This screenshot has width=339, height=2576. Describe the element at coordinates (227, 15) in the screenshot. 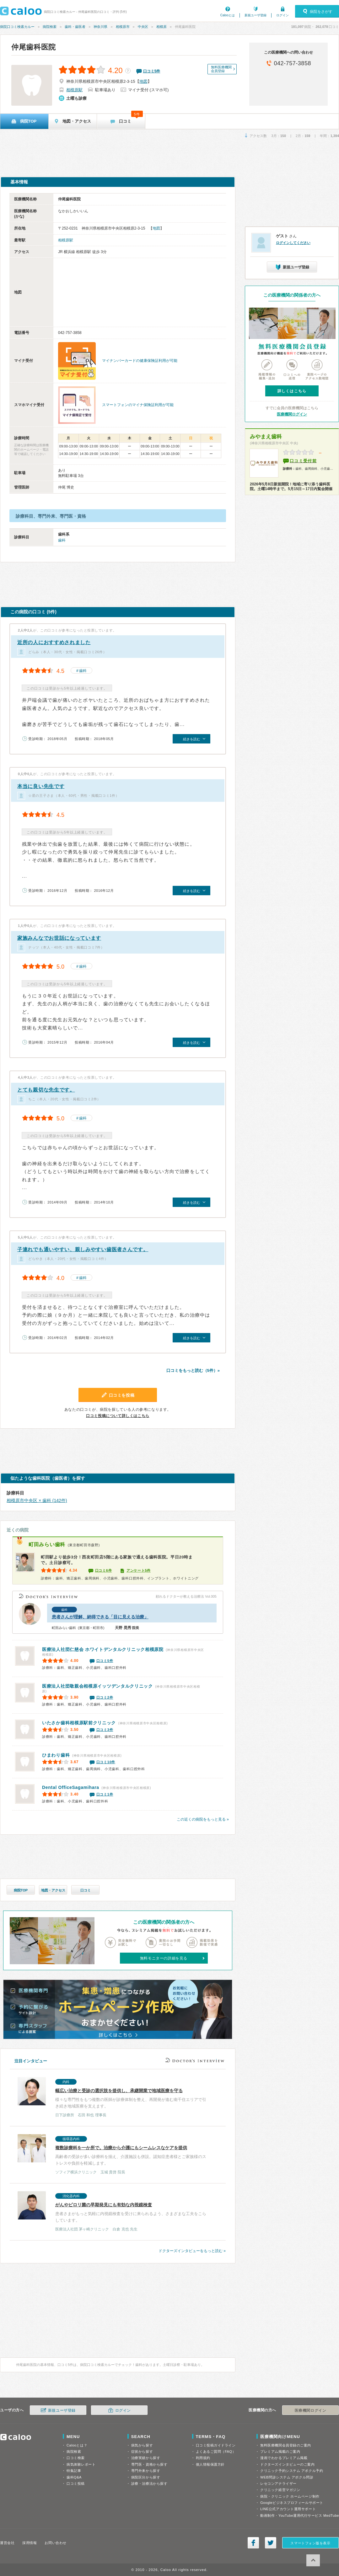

I see `Calooとは` at that location.